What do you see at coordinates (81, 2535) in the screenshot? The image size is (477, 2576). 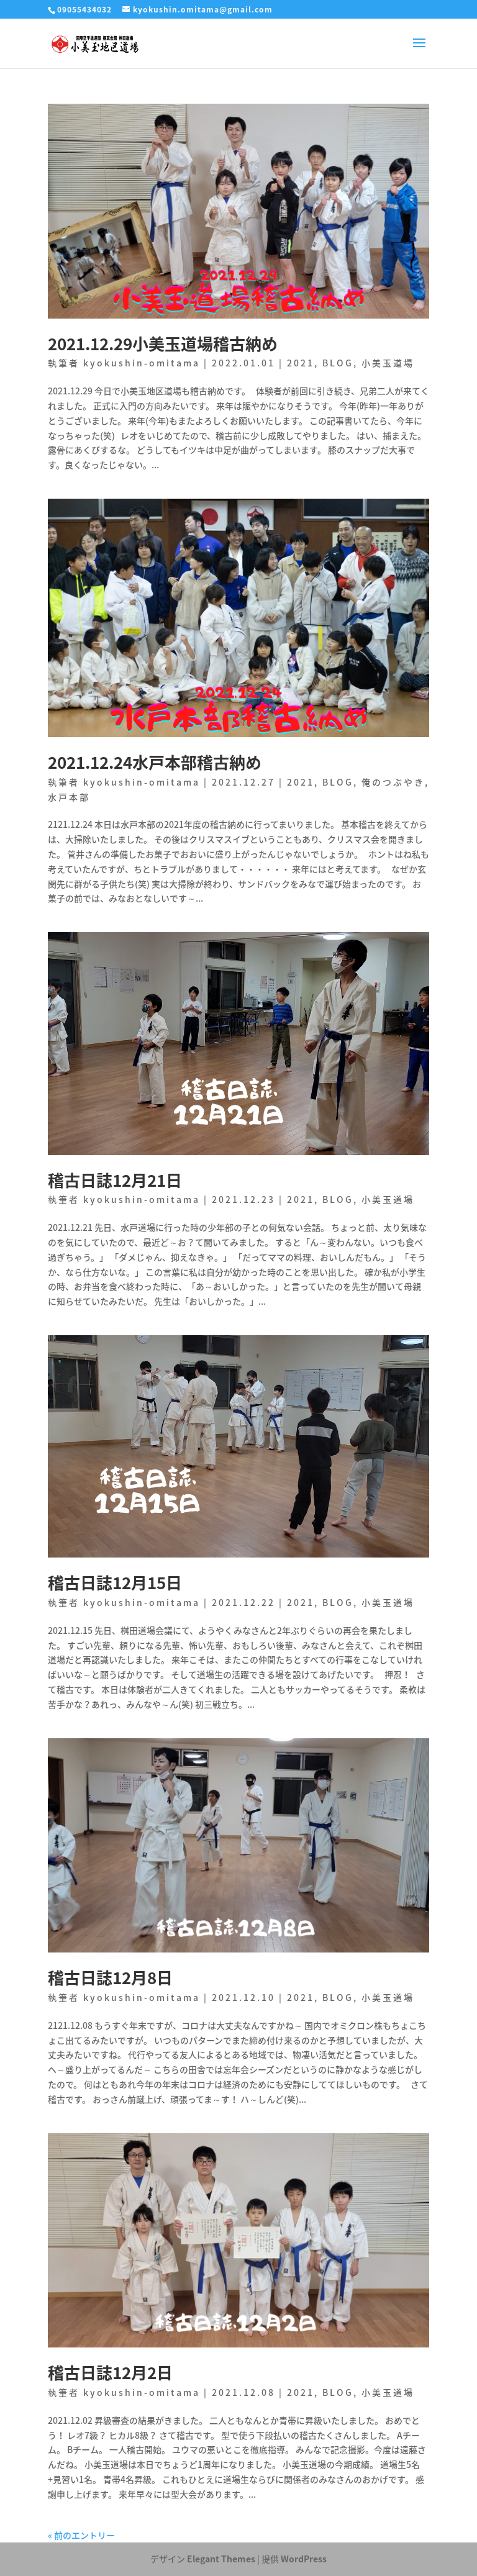 I see `« 前のエントリー` at bounding box center [81, 2535].